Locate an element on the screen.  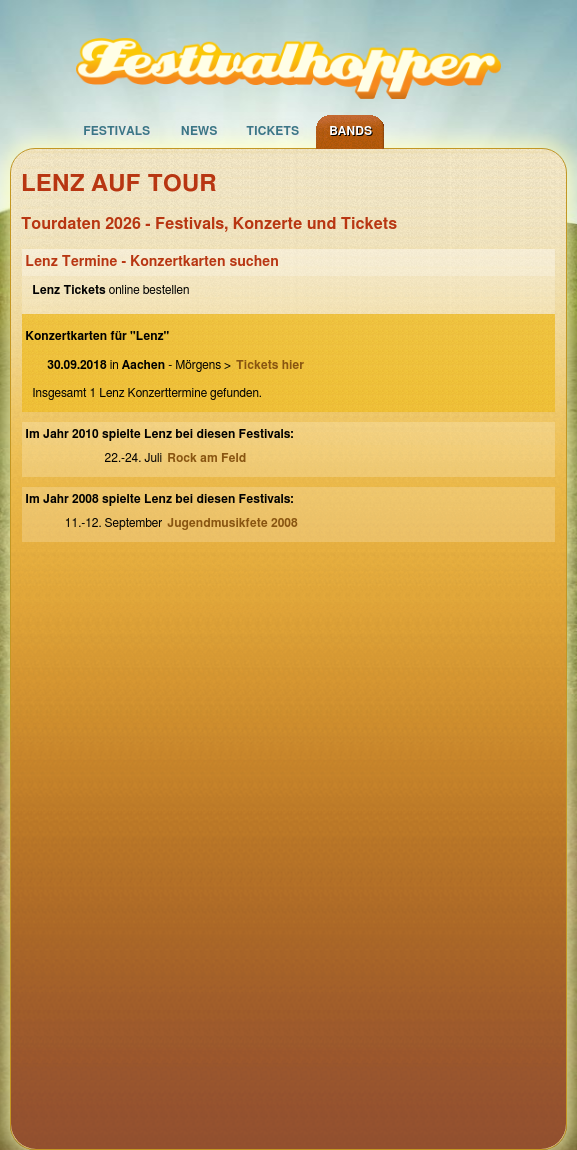
Rock am Feld is located at coordinates (206, 458).